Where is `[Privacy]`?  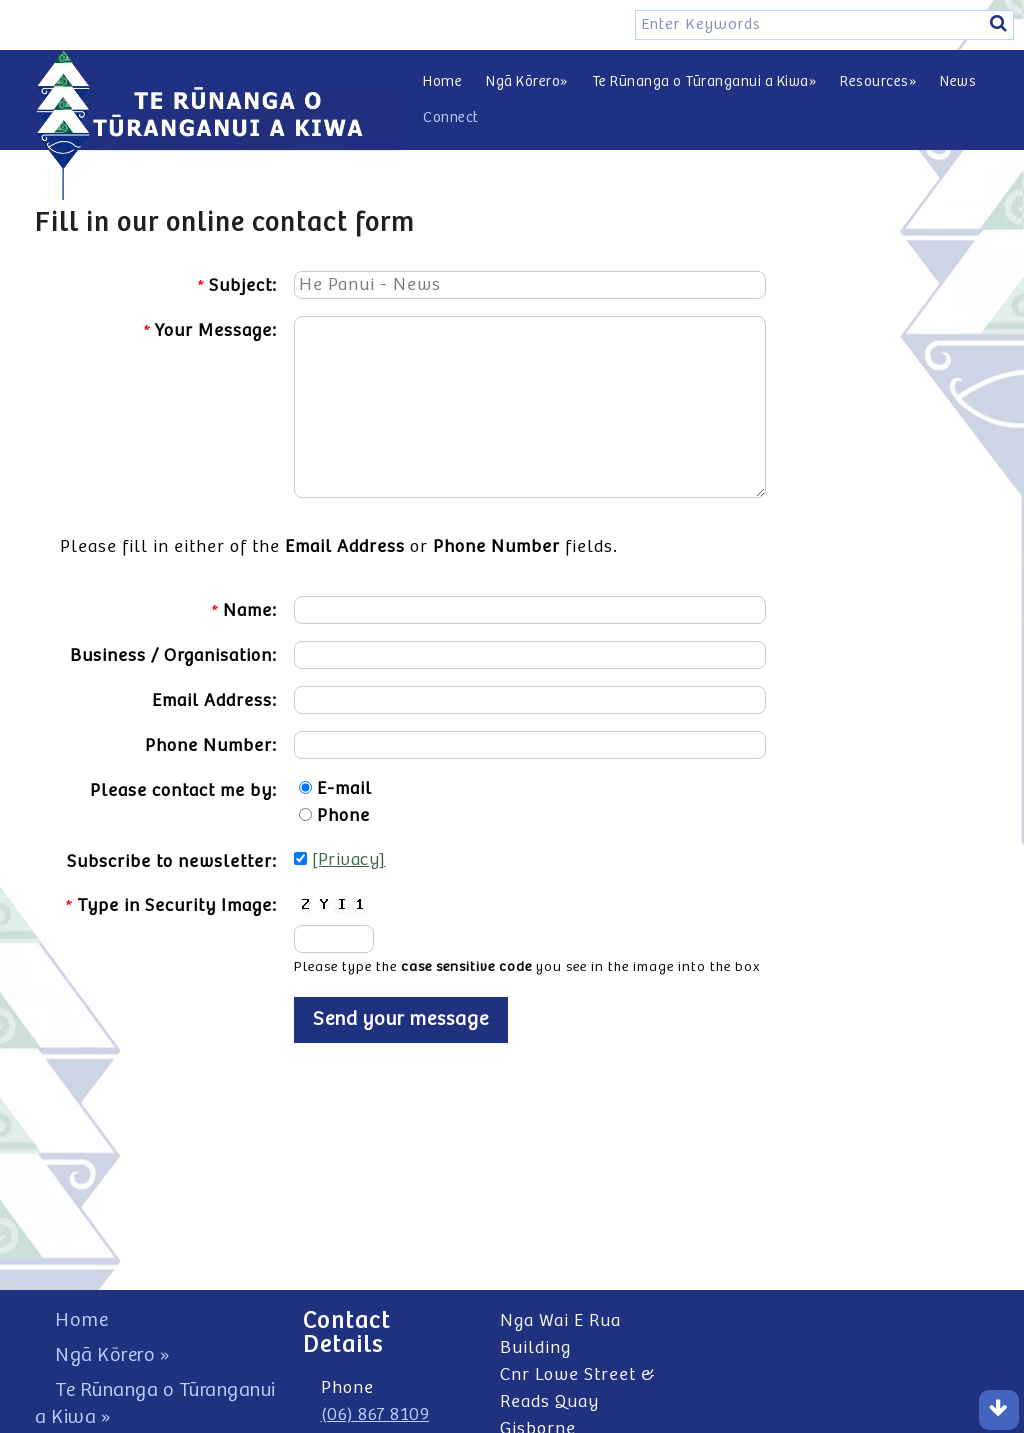 [Privacy] is located at coordinates (349, 860).